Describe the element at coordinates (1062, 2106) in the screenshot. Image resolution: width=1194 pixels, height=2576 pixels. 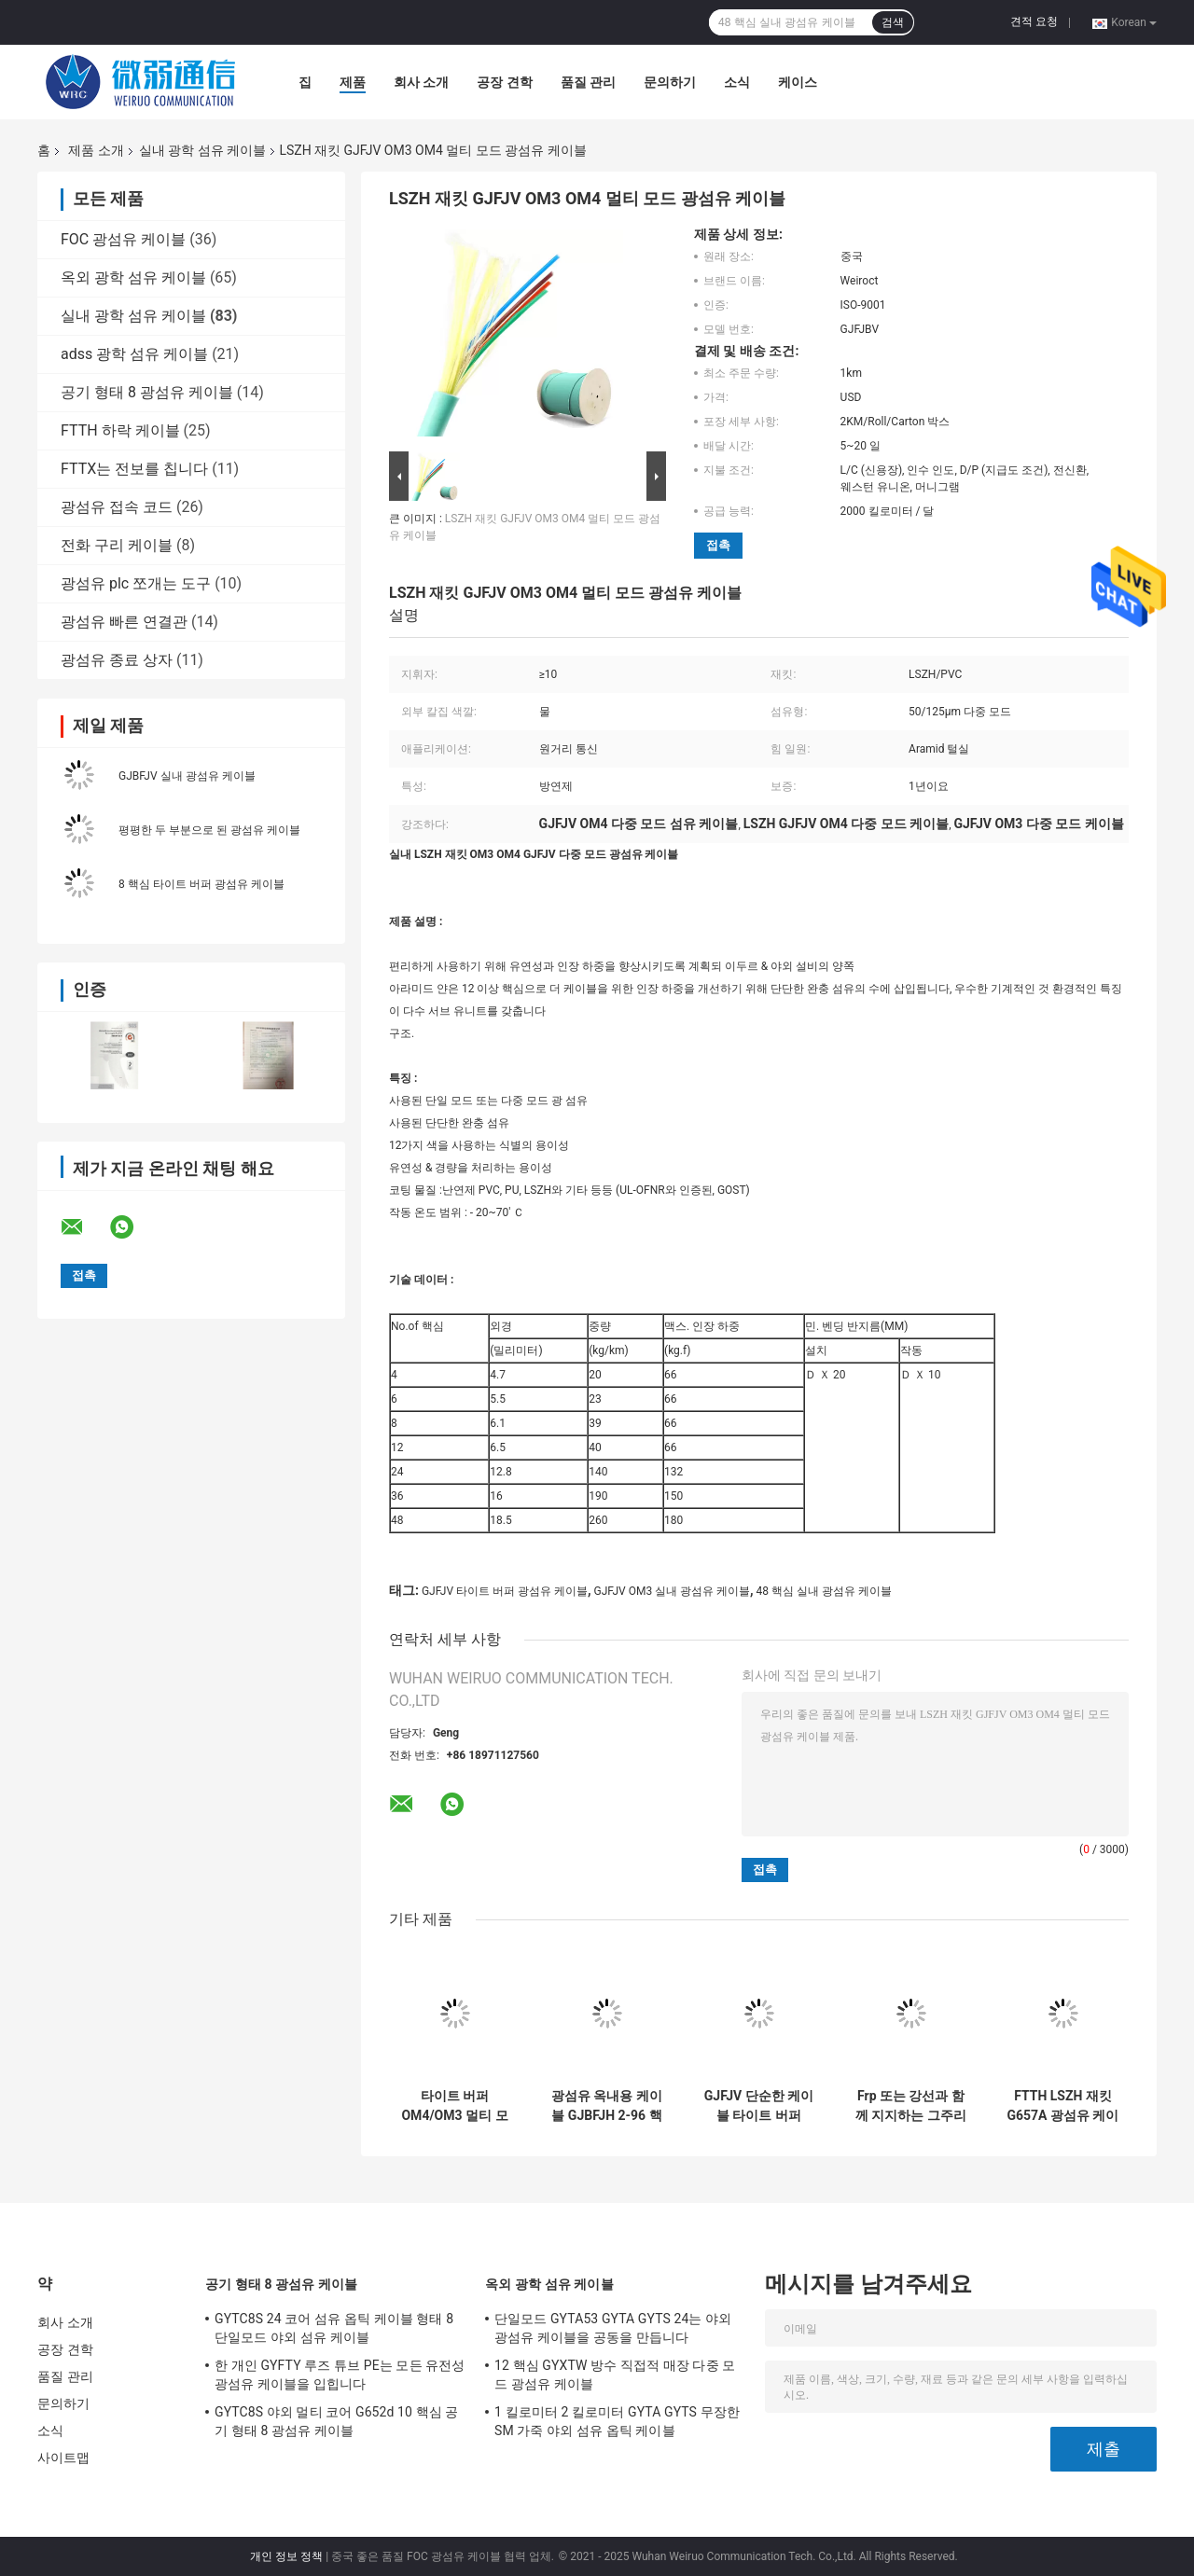
I see `FTTH LSZH 재킷 G657A 광섬유 케이블 GJXH / GJXFH 플랫 케이블` at that location.